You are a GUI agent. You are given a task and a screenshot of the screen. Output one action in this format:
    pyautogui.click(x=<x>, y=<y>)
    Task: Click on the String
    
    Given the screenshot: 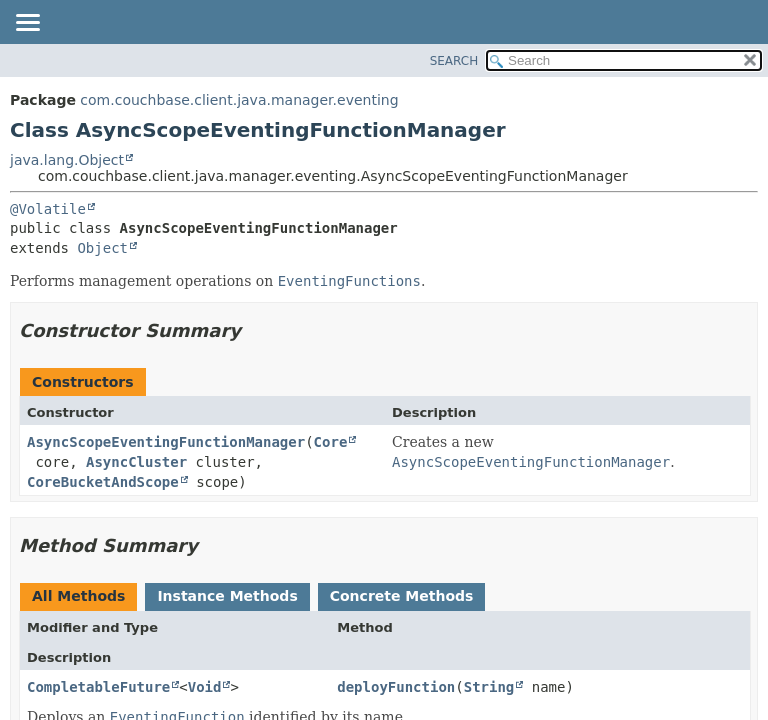 What is the action you would take?
    pyautogui.click(x=489, y=687)
    